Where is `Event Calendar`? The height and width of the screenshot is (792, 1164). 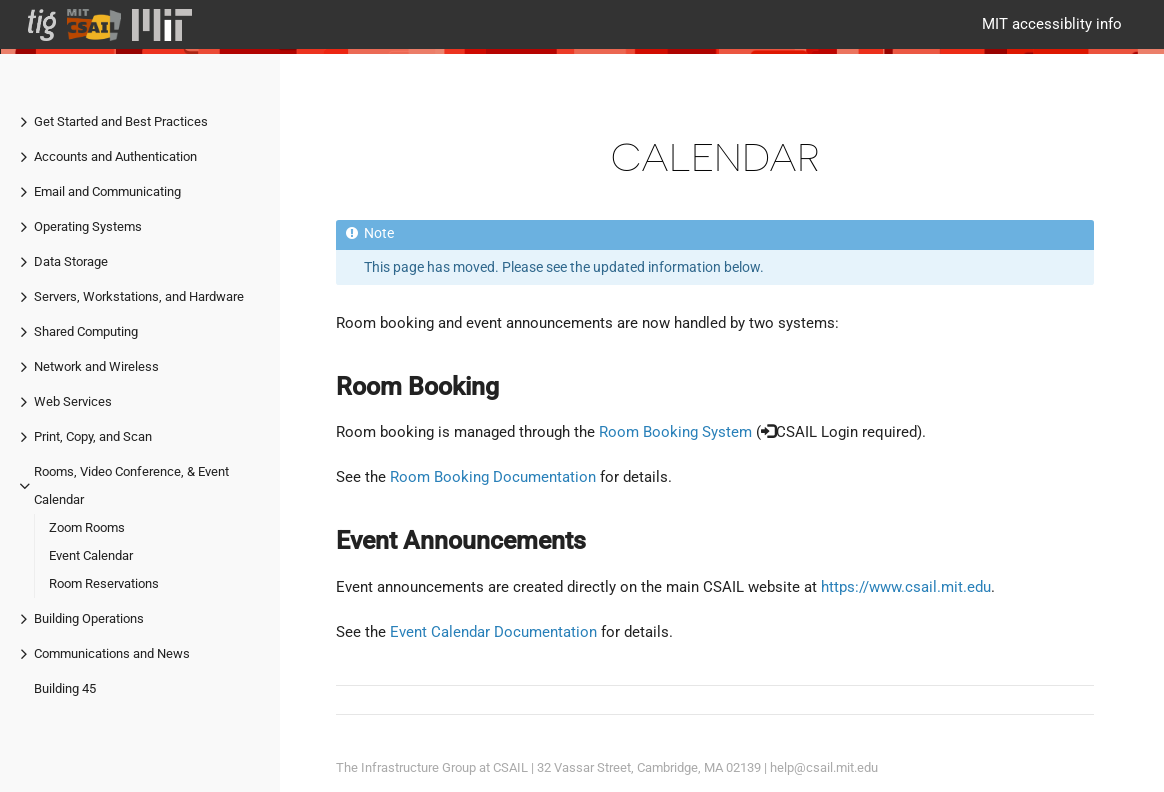 Event Calendar is located at coordinates (91, 555).